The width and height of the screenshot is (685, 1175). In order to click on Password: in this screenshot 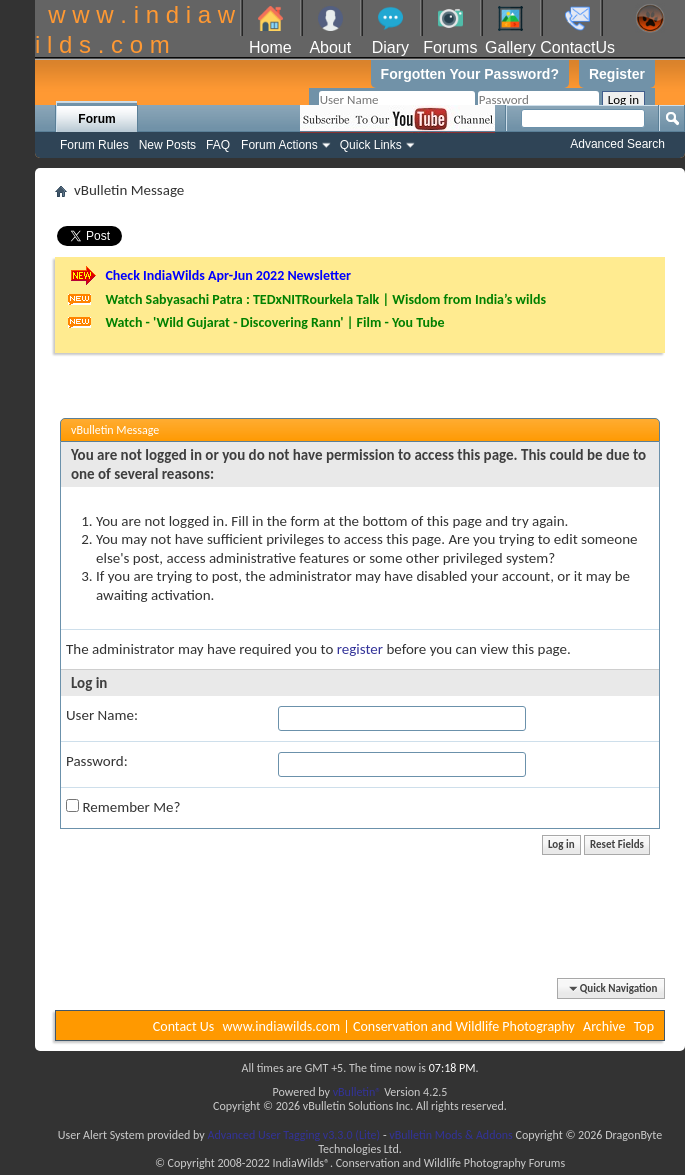, I will do `click(97, 761)`.